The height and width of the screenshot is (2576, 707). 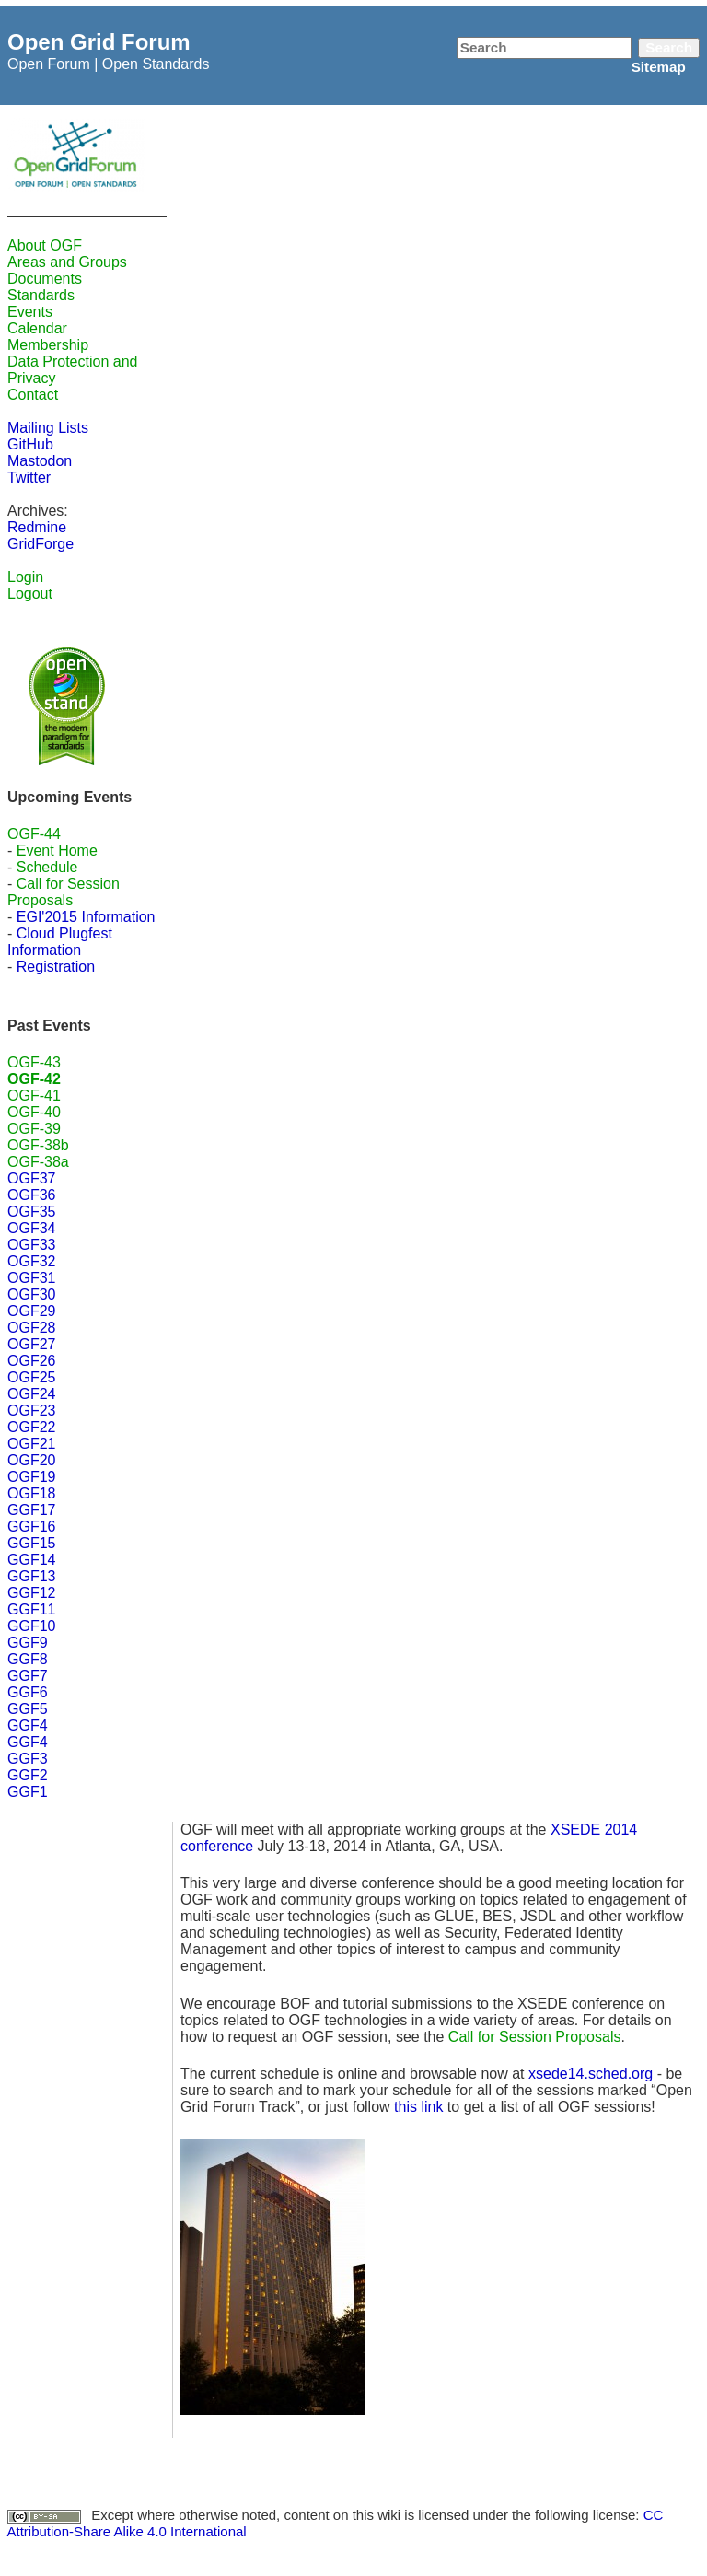 I want to click on GGF5, so click(x=27, y=1709).